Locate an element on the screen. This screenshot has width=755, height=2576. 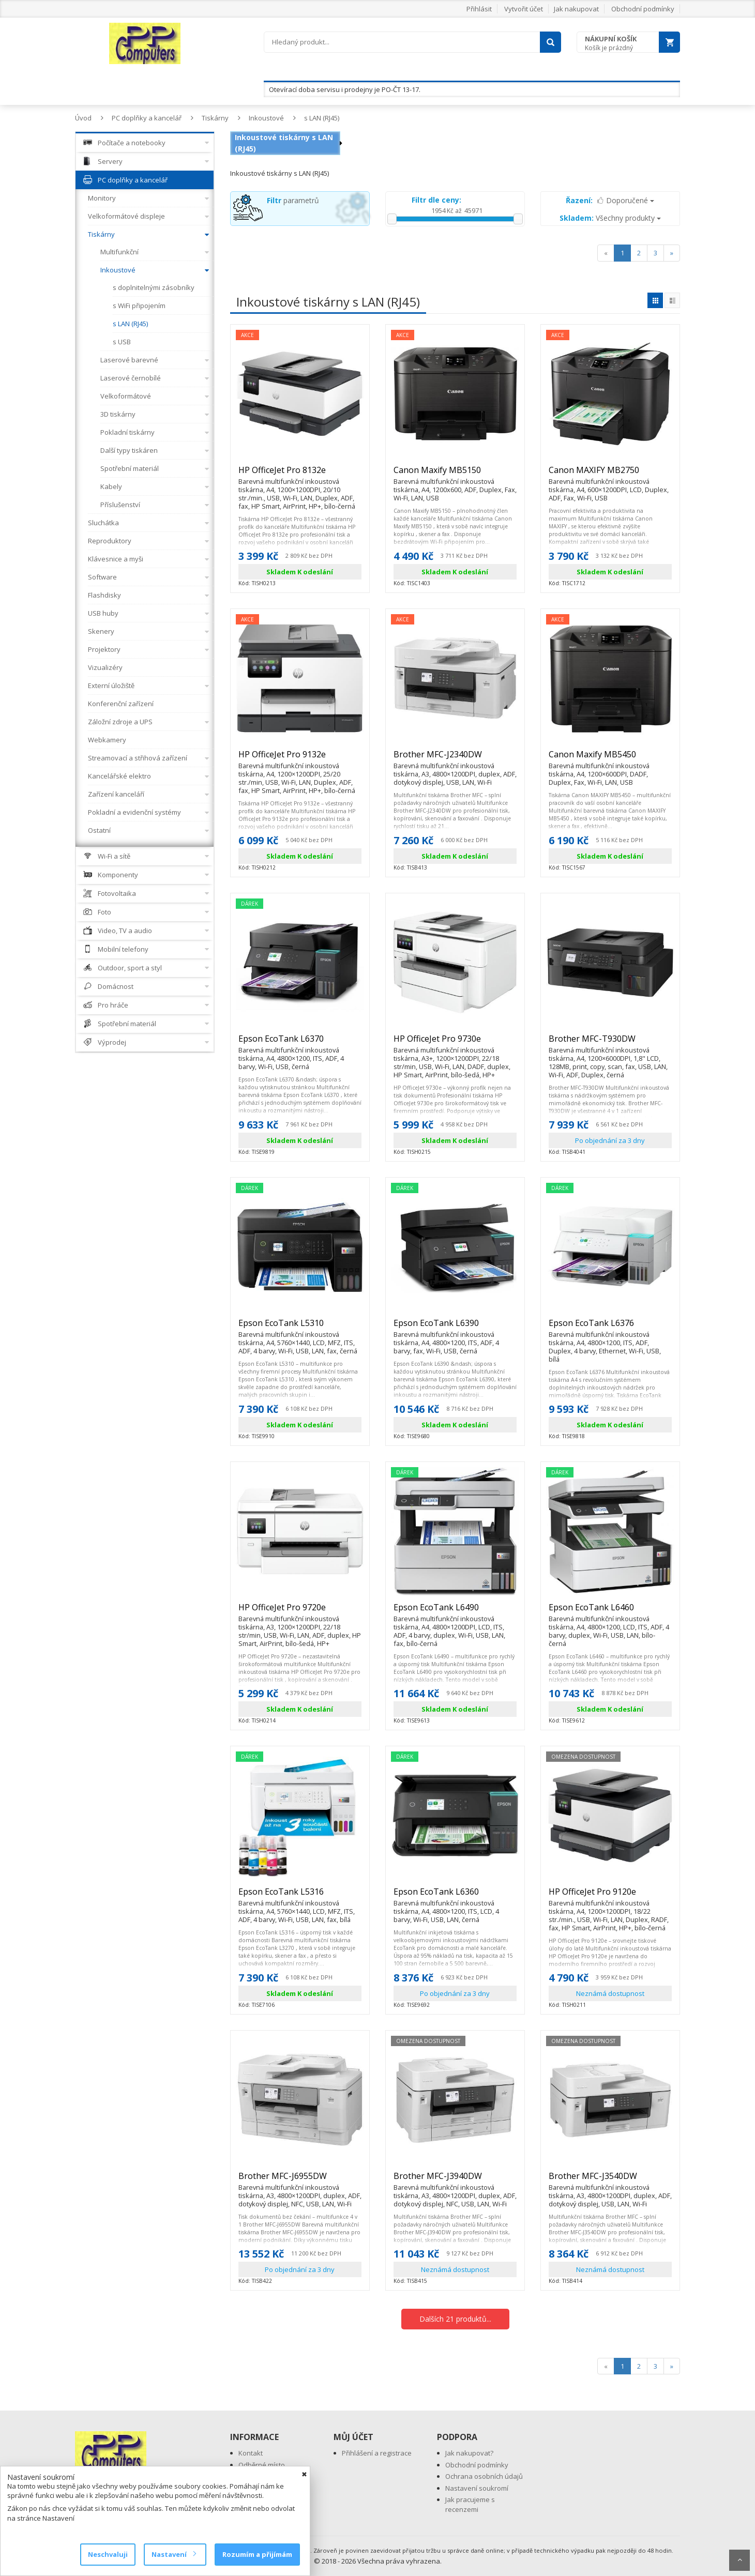
HP OfficeJet Pro 9730e is located at coordinates (455, 1043).